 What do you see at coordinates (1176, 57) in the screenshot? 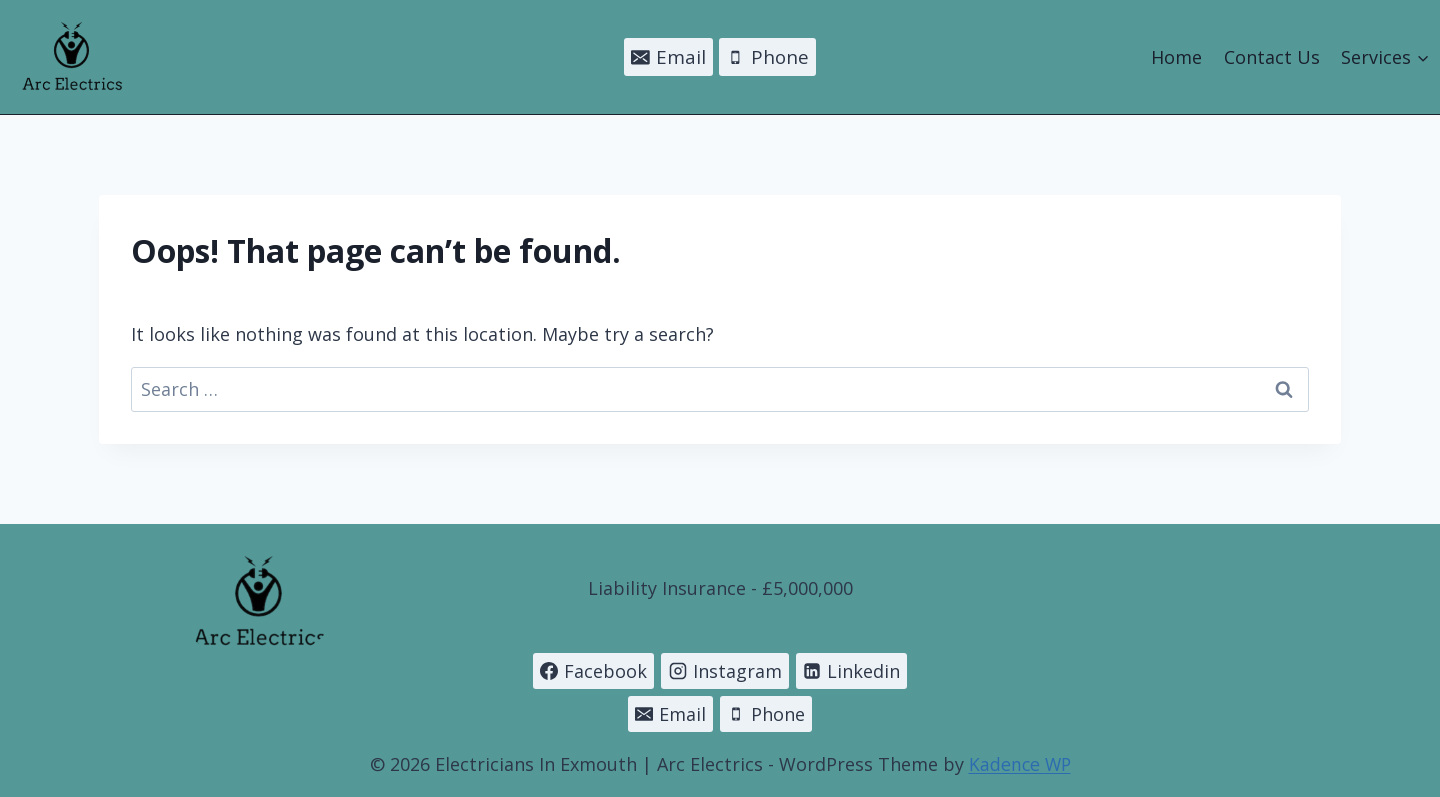
I see `Home` at bounding box center [1176, 57].